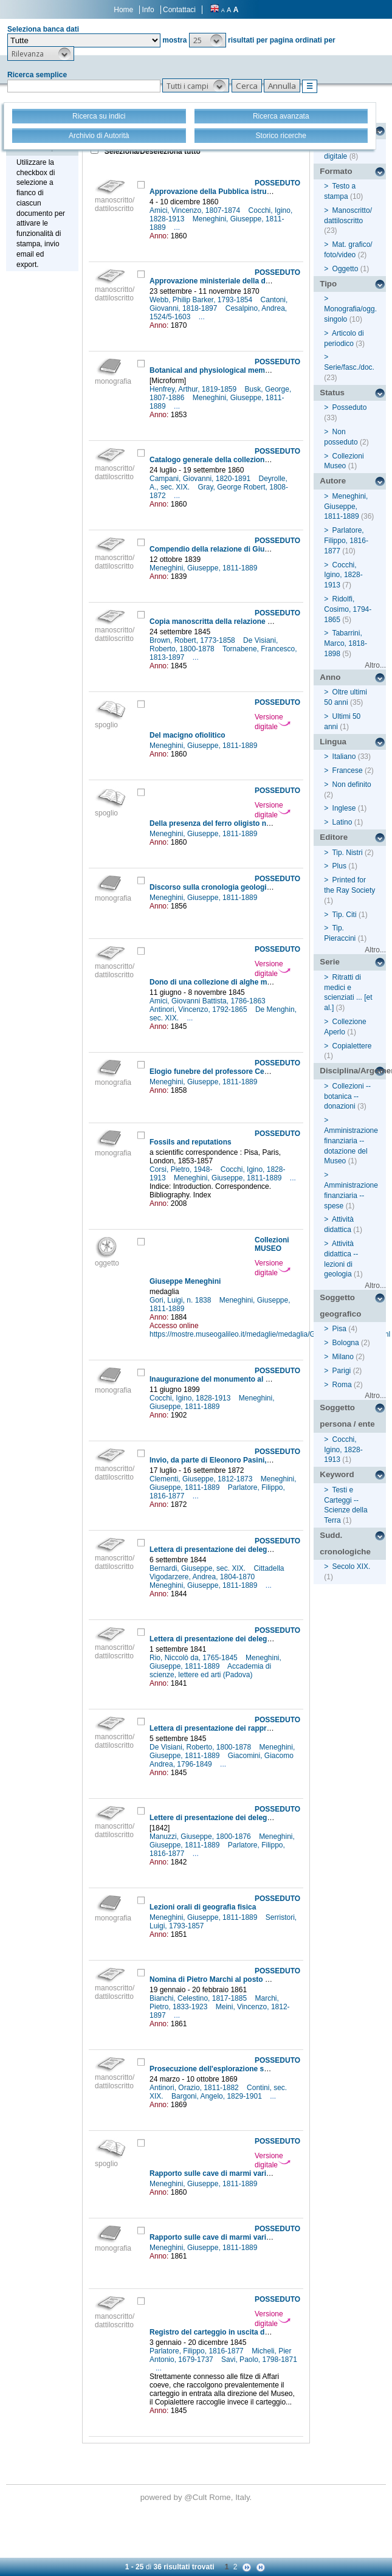 This screenshot has height=2576, width=392. What do you see at coordinates (198, 2351) in the screenshot?
I see `Parlatore, Filippo, 1816-1877` at bounding box center [198, 2351].